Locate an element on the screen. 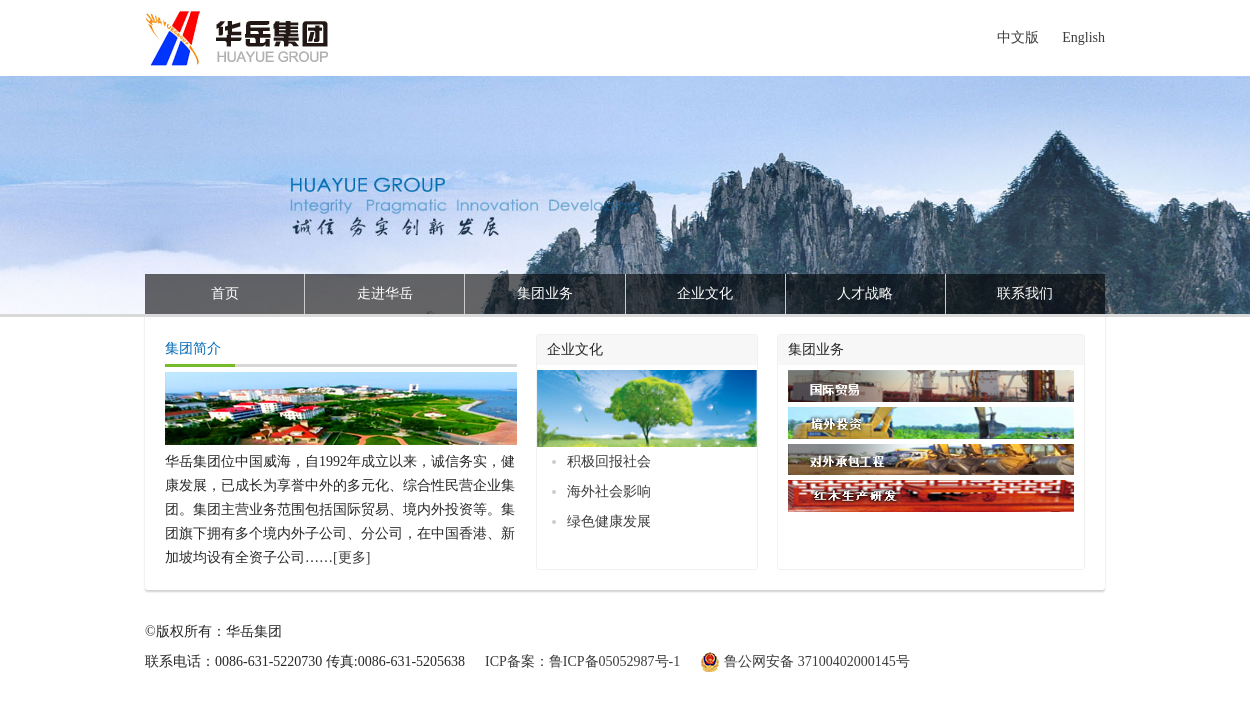  积极回报社会 is located at coordinates (609, 461).